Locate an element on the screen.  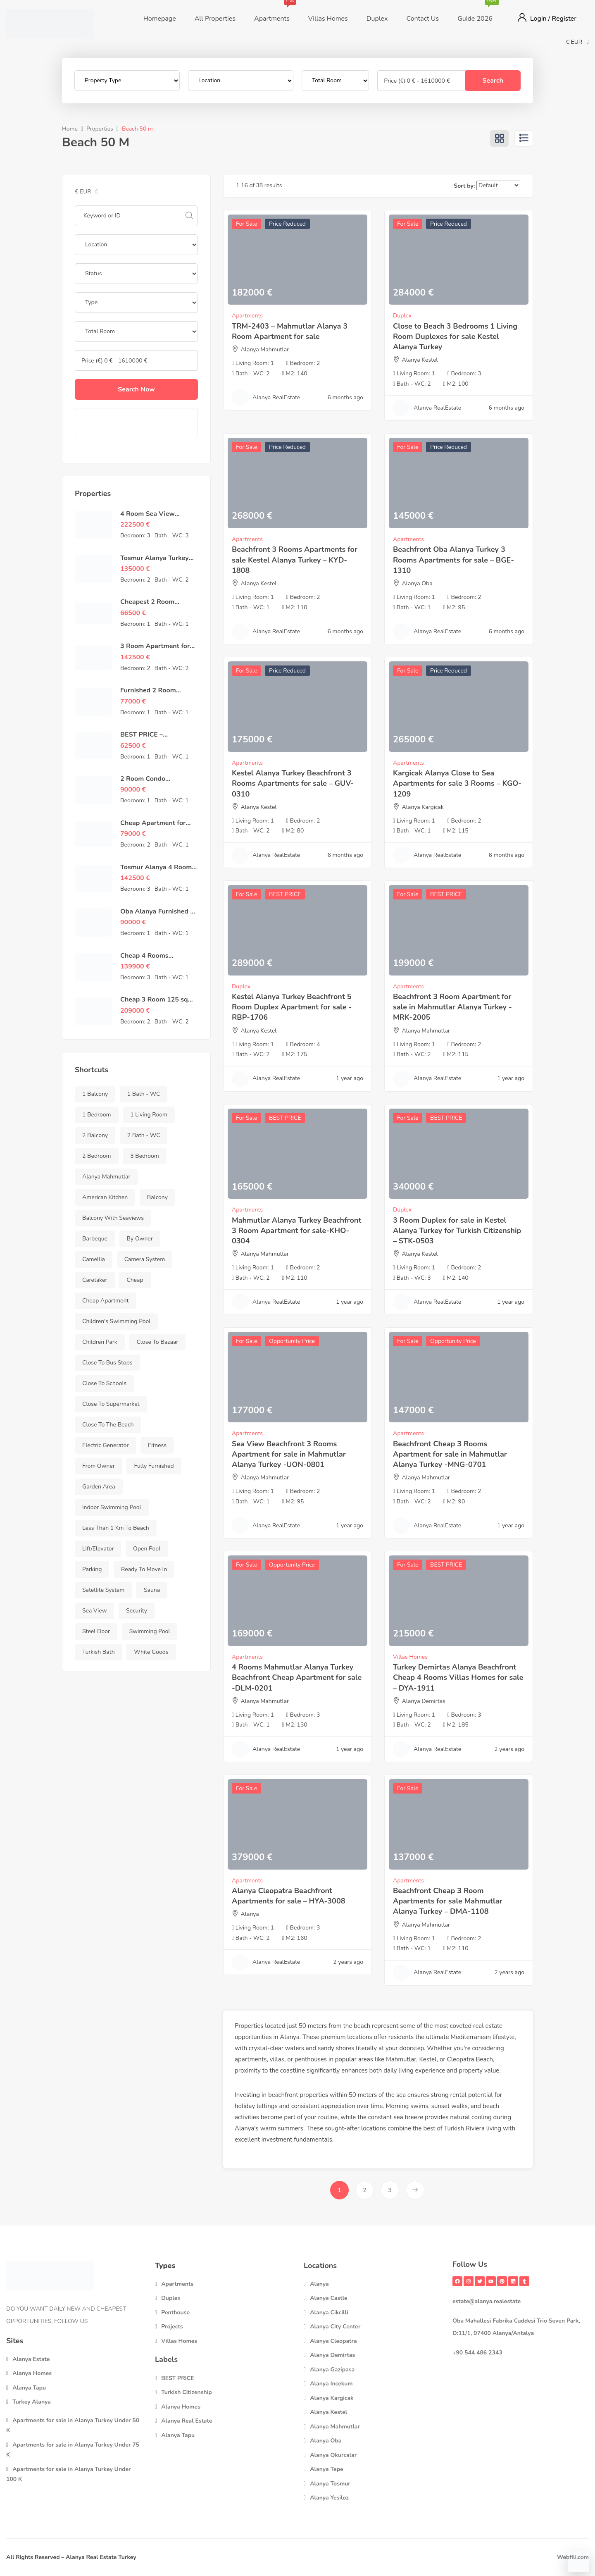
beachfront is located at coordinates (283, 2095).